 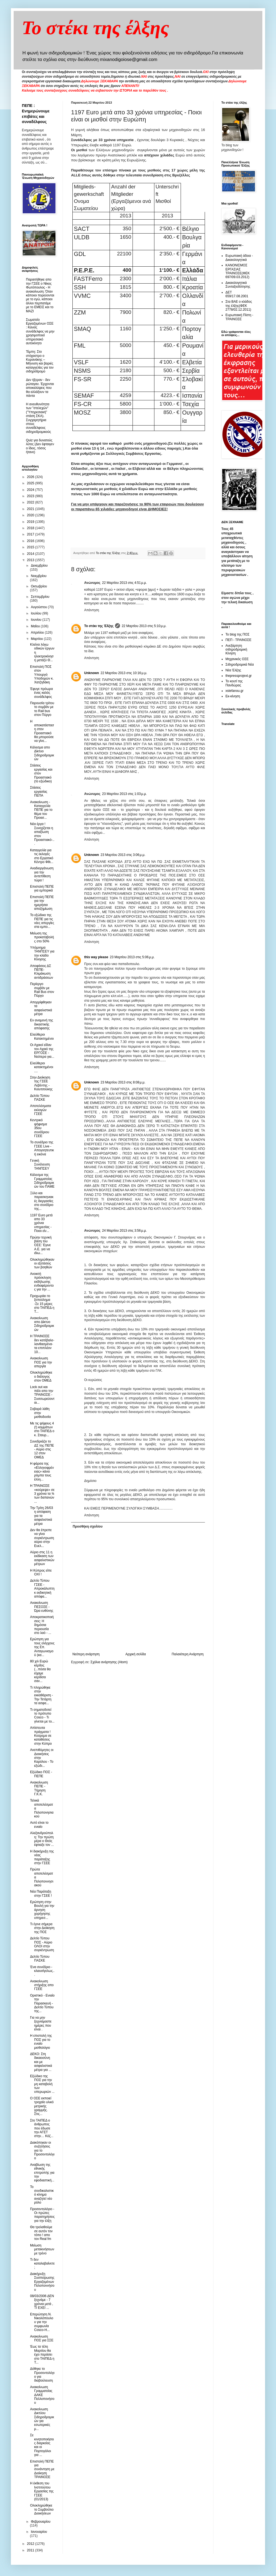 I want to click on Ιανουαρίου, so click(x=39, y=2532).